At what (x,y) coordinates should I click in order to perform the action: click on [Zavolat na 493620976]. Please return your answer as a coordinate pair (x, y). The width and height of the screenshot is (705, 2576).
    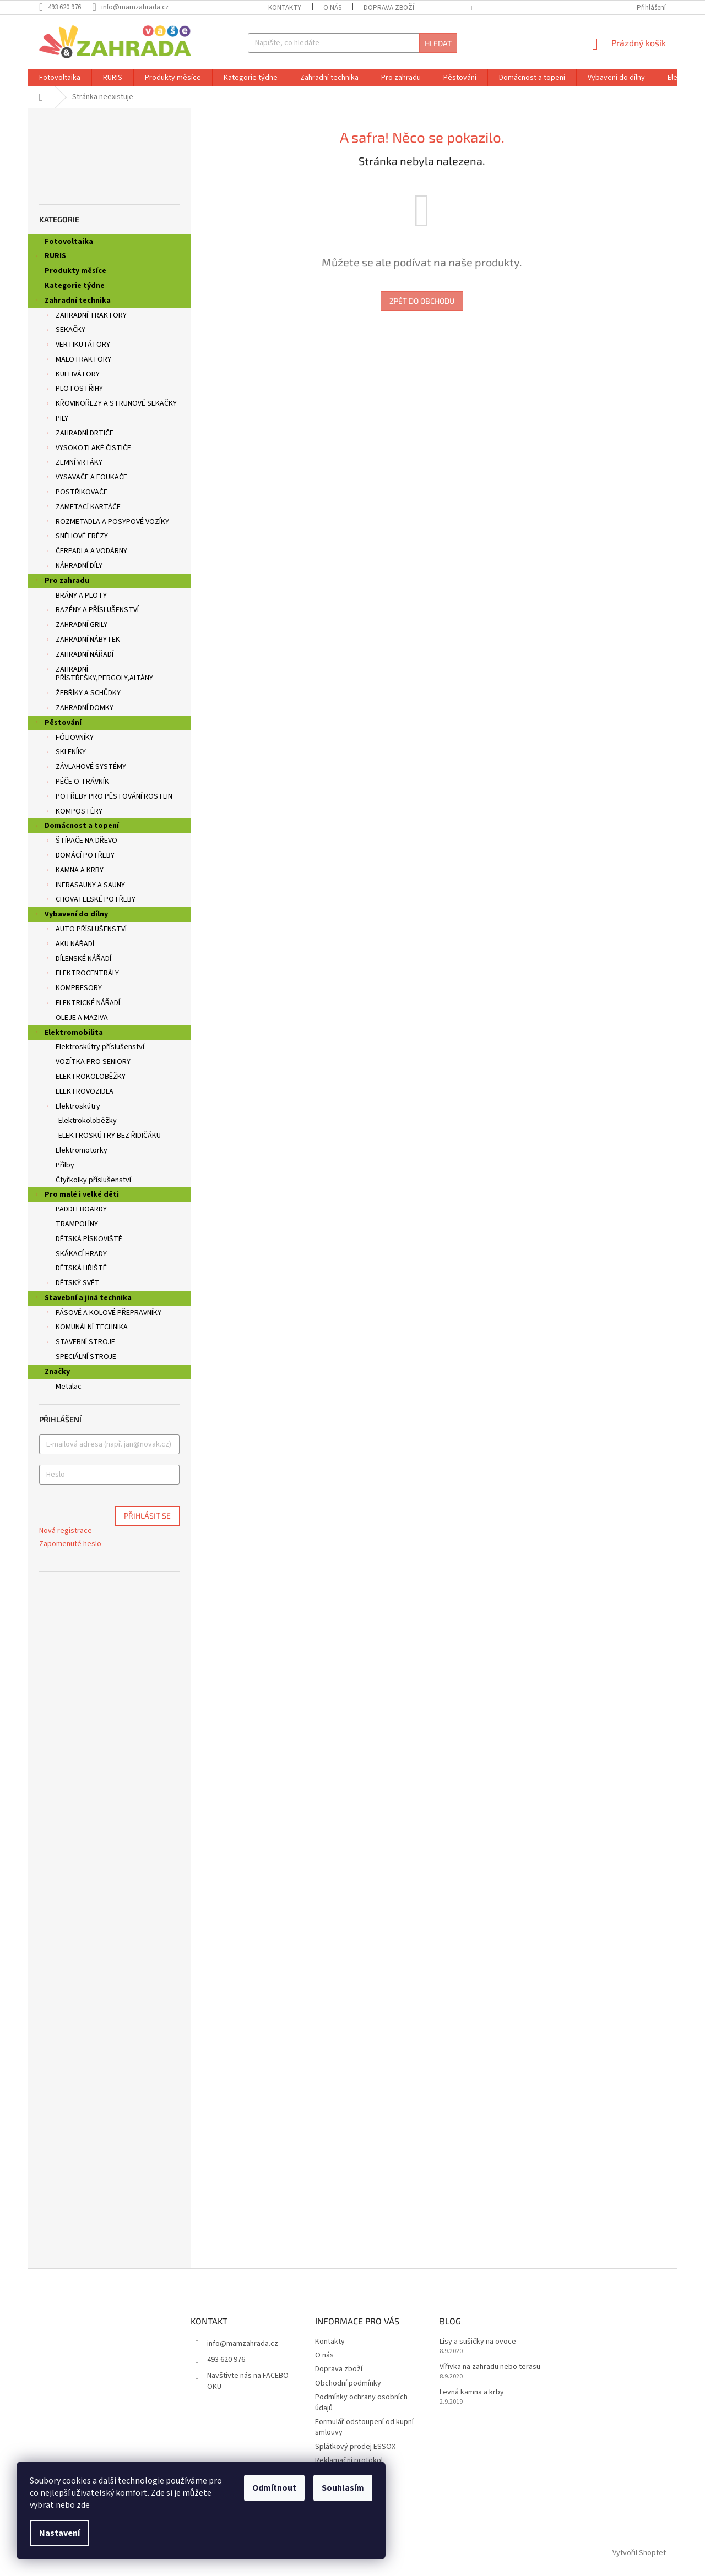
    Looking at the image, I should click on (65, 7).